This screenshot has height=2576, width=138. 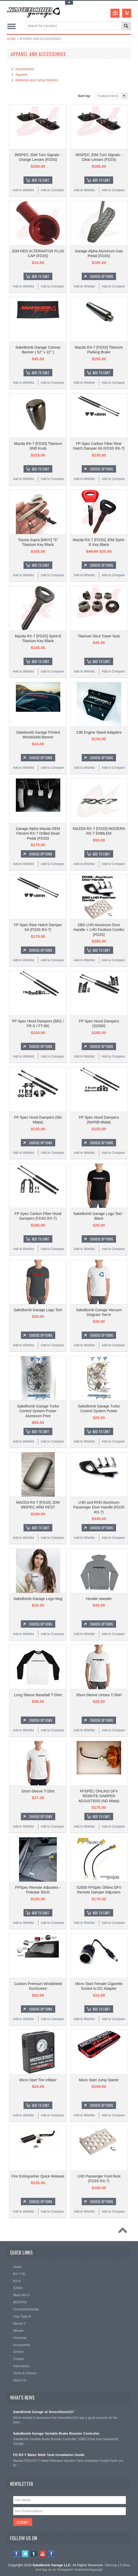 What do you see at coordinates (40, 180) in the screenshot?
I see `Add To Cart` at bounding box center [40, 180].